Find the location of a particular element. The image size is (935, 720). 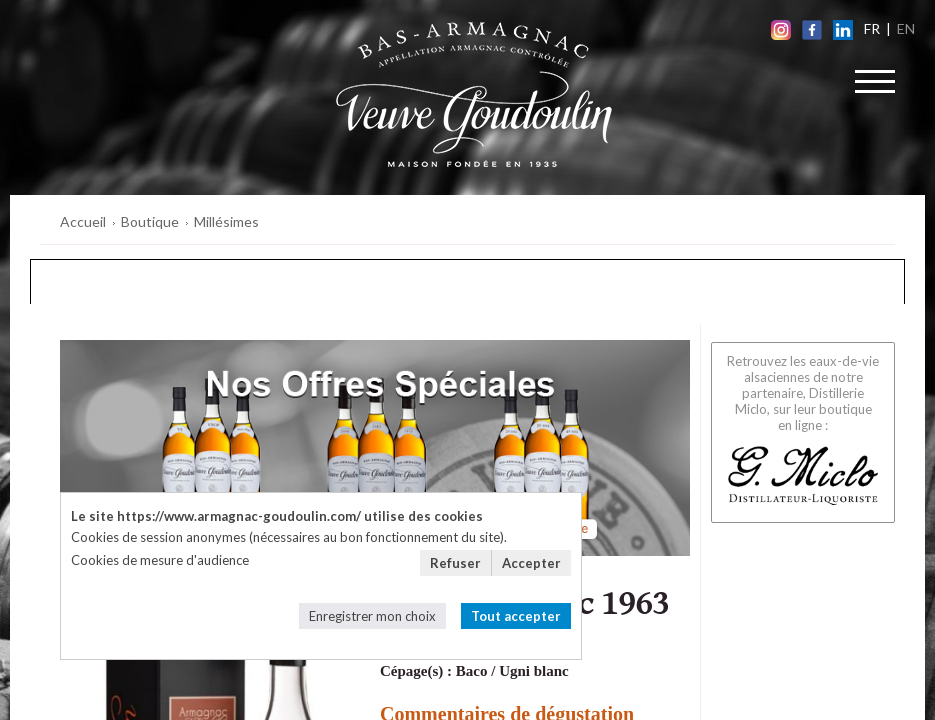

Accueil is located at coordinates (83, 221).